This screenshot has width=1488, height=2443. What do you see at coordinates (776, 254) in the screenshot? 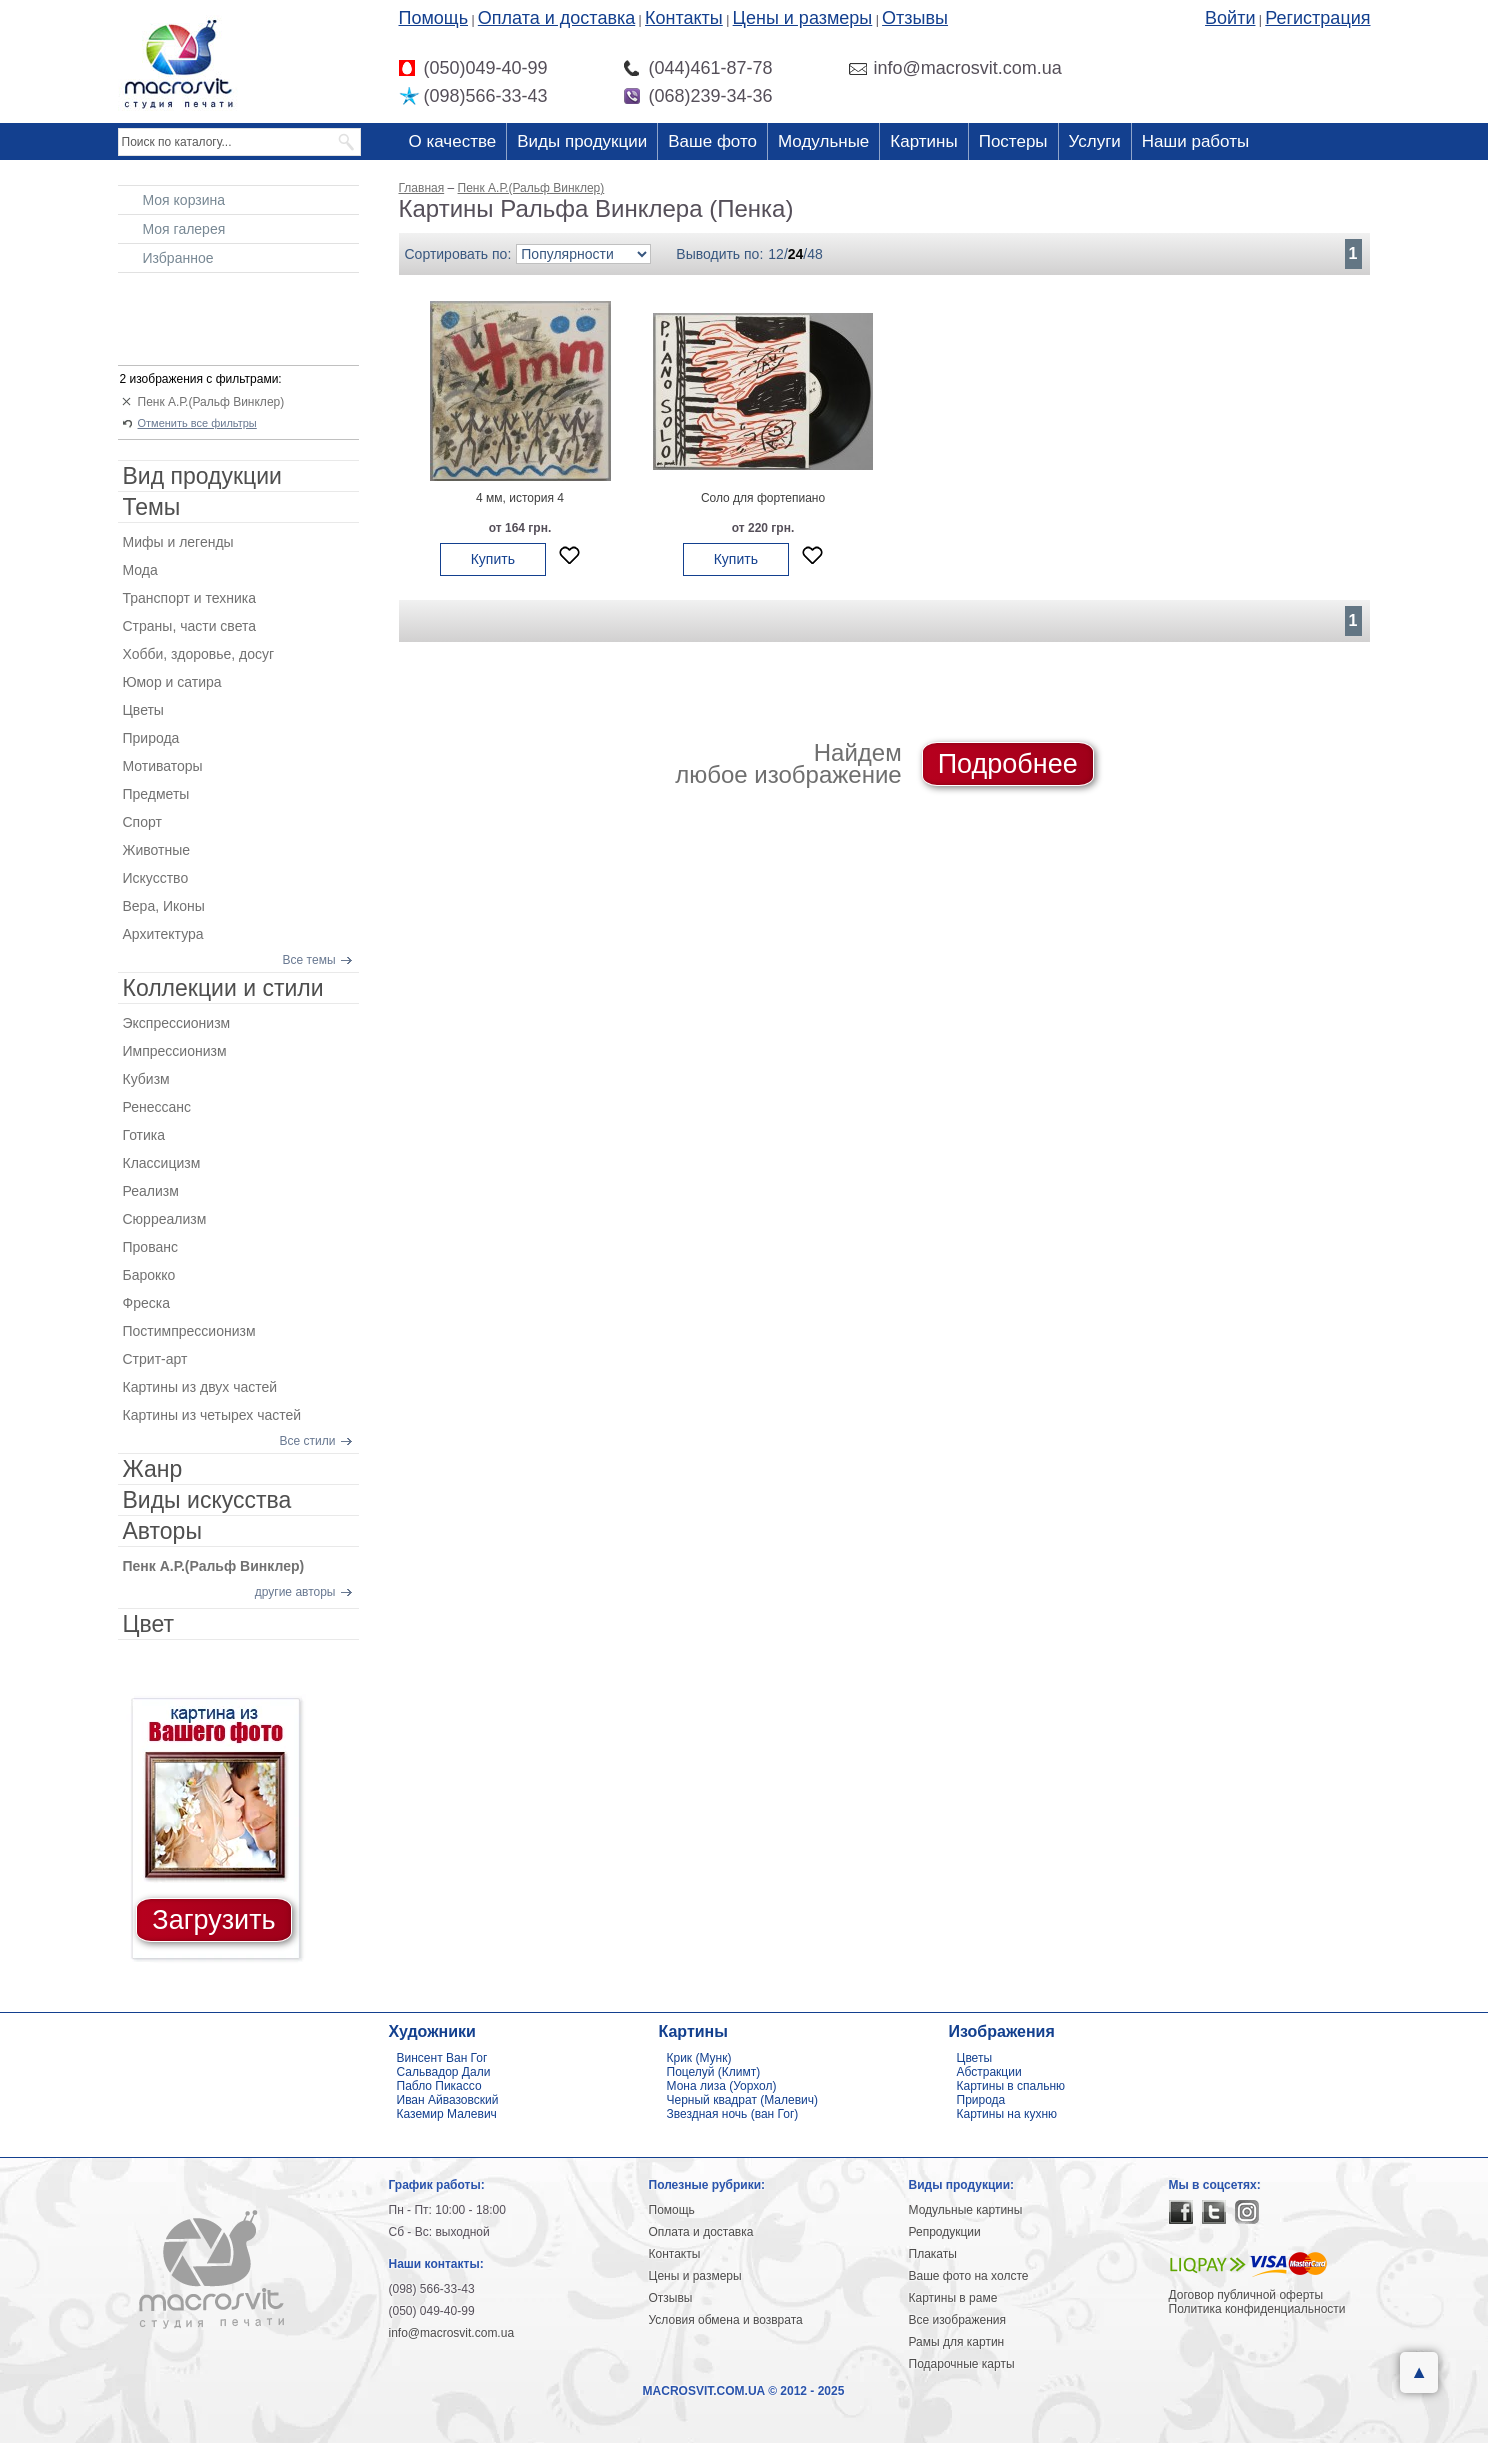
I see `12` at bounding box center [776, 254].